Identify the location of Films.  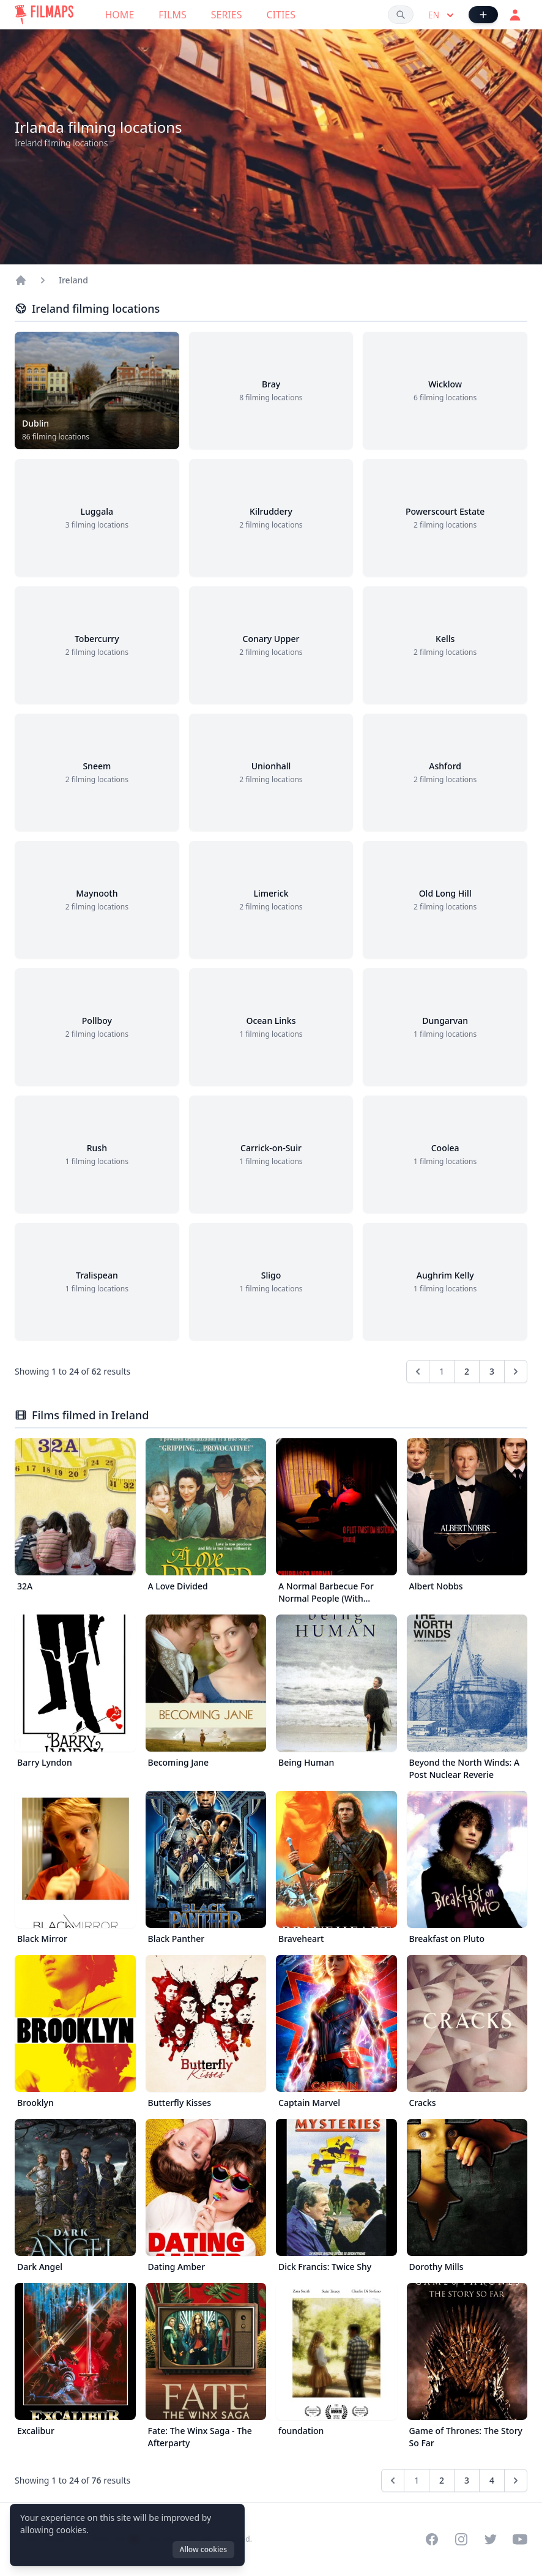
(172, 14).